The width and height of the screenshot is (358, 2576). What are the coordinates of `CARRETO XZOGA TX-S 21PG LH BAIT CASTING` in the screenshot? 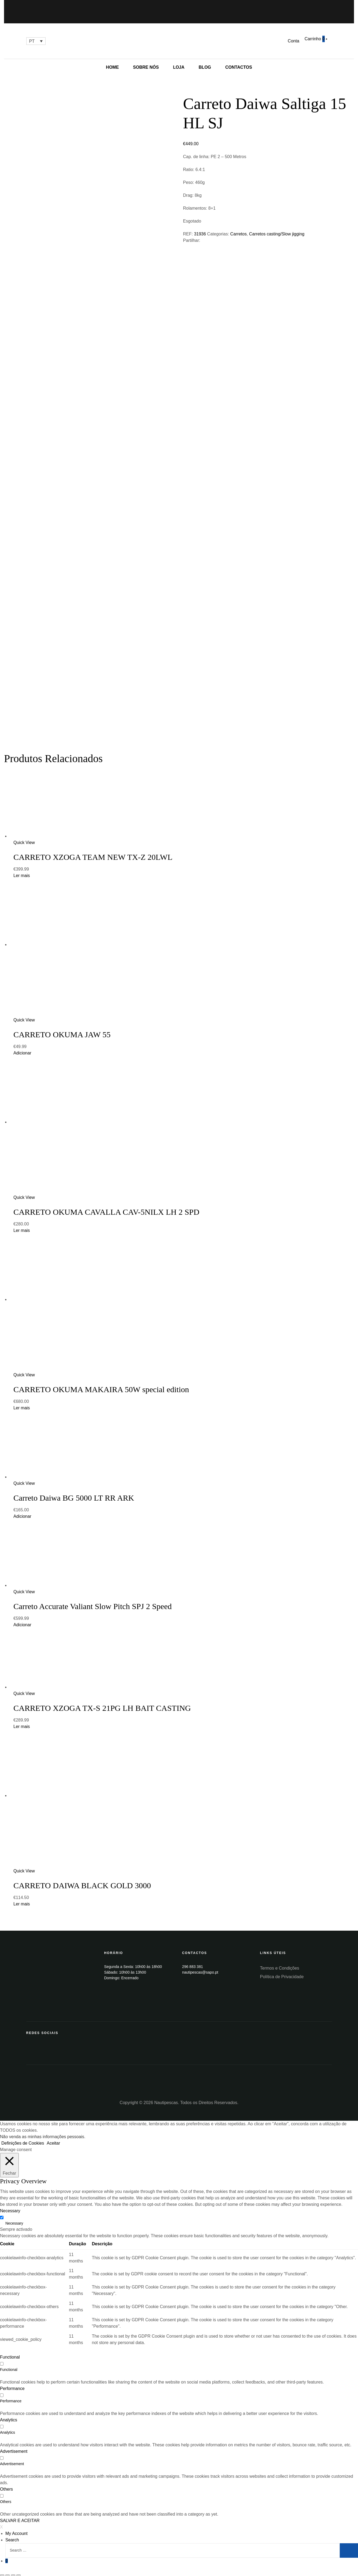 It's located at (102, 1700).